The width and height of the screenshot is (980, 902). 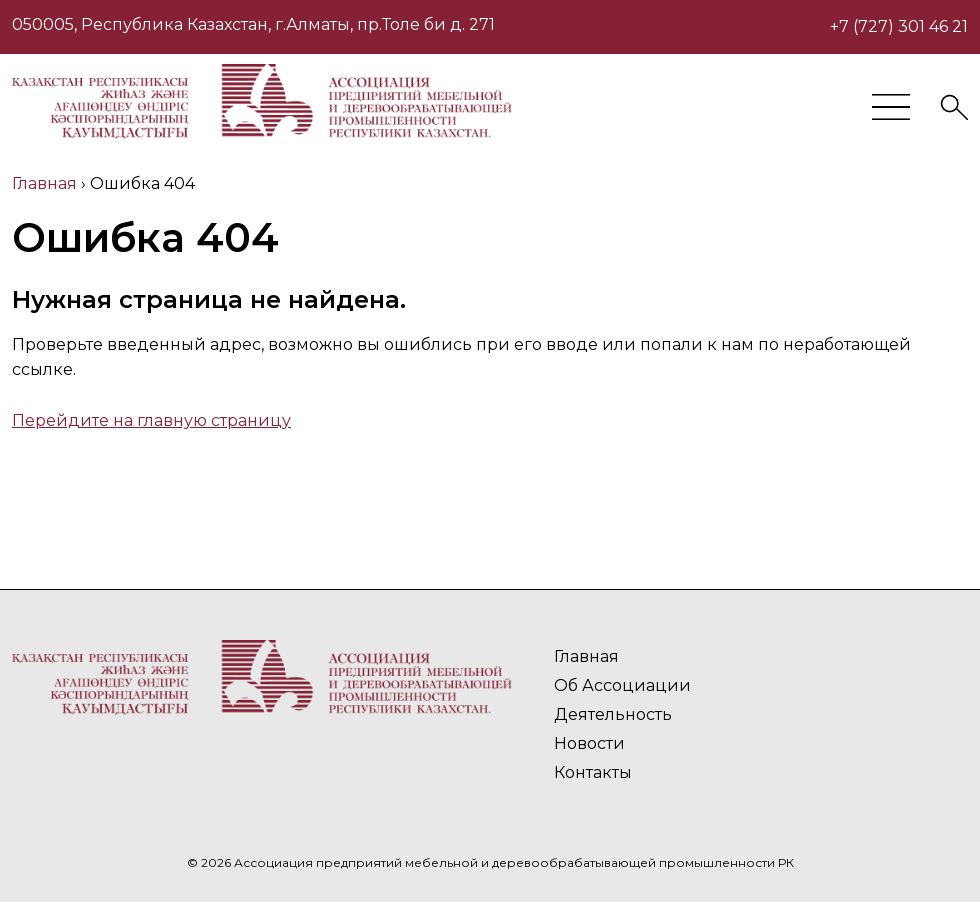 What do you see at coordinates (622, 685) in the screenshot?
I see `Об Ассоциации` at bounding box center [622, 685].